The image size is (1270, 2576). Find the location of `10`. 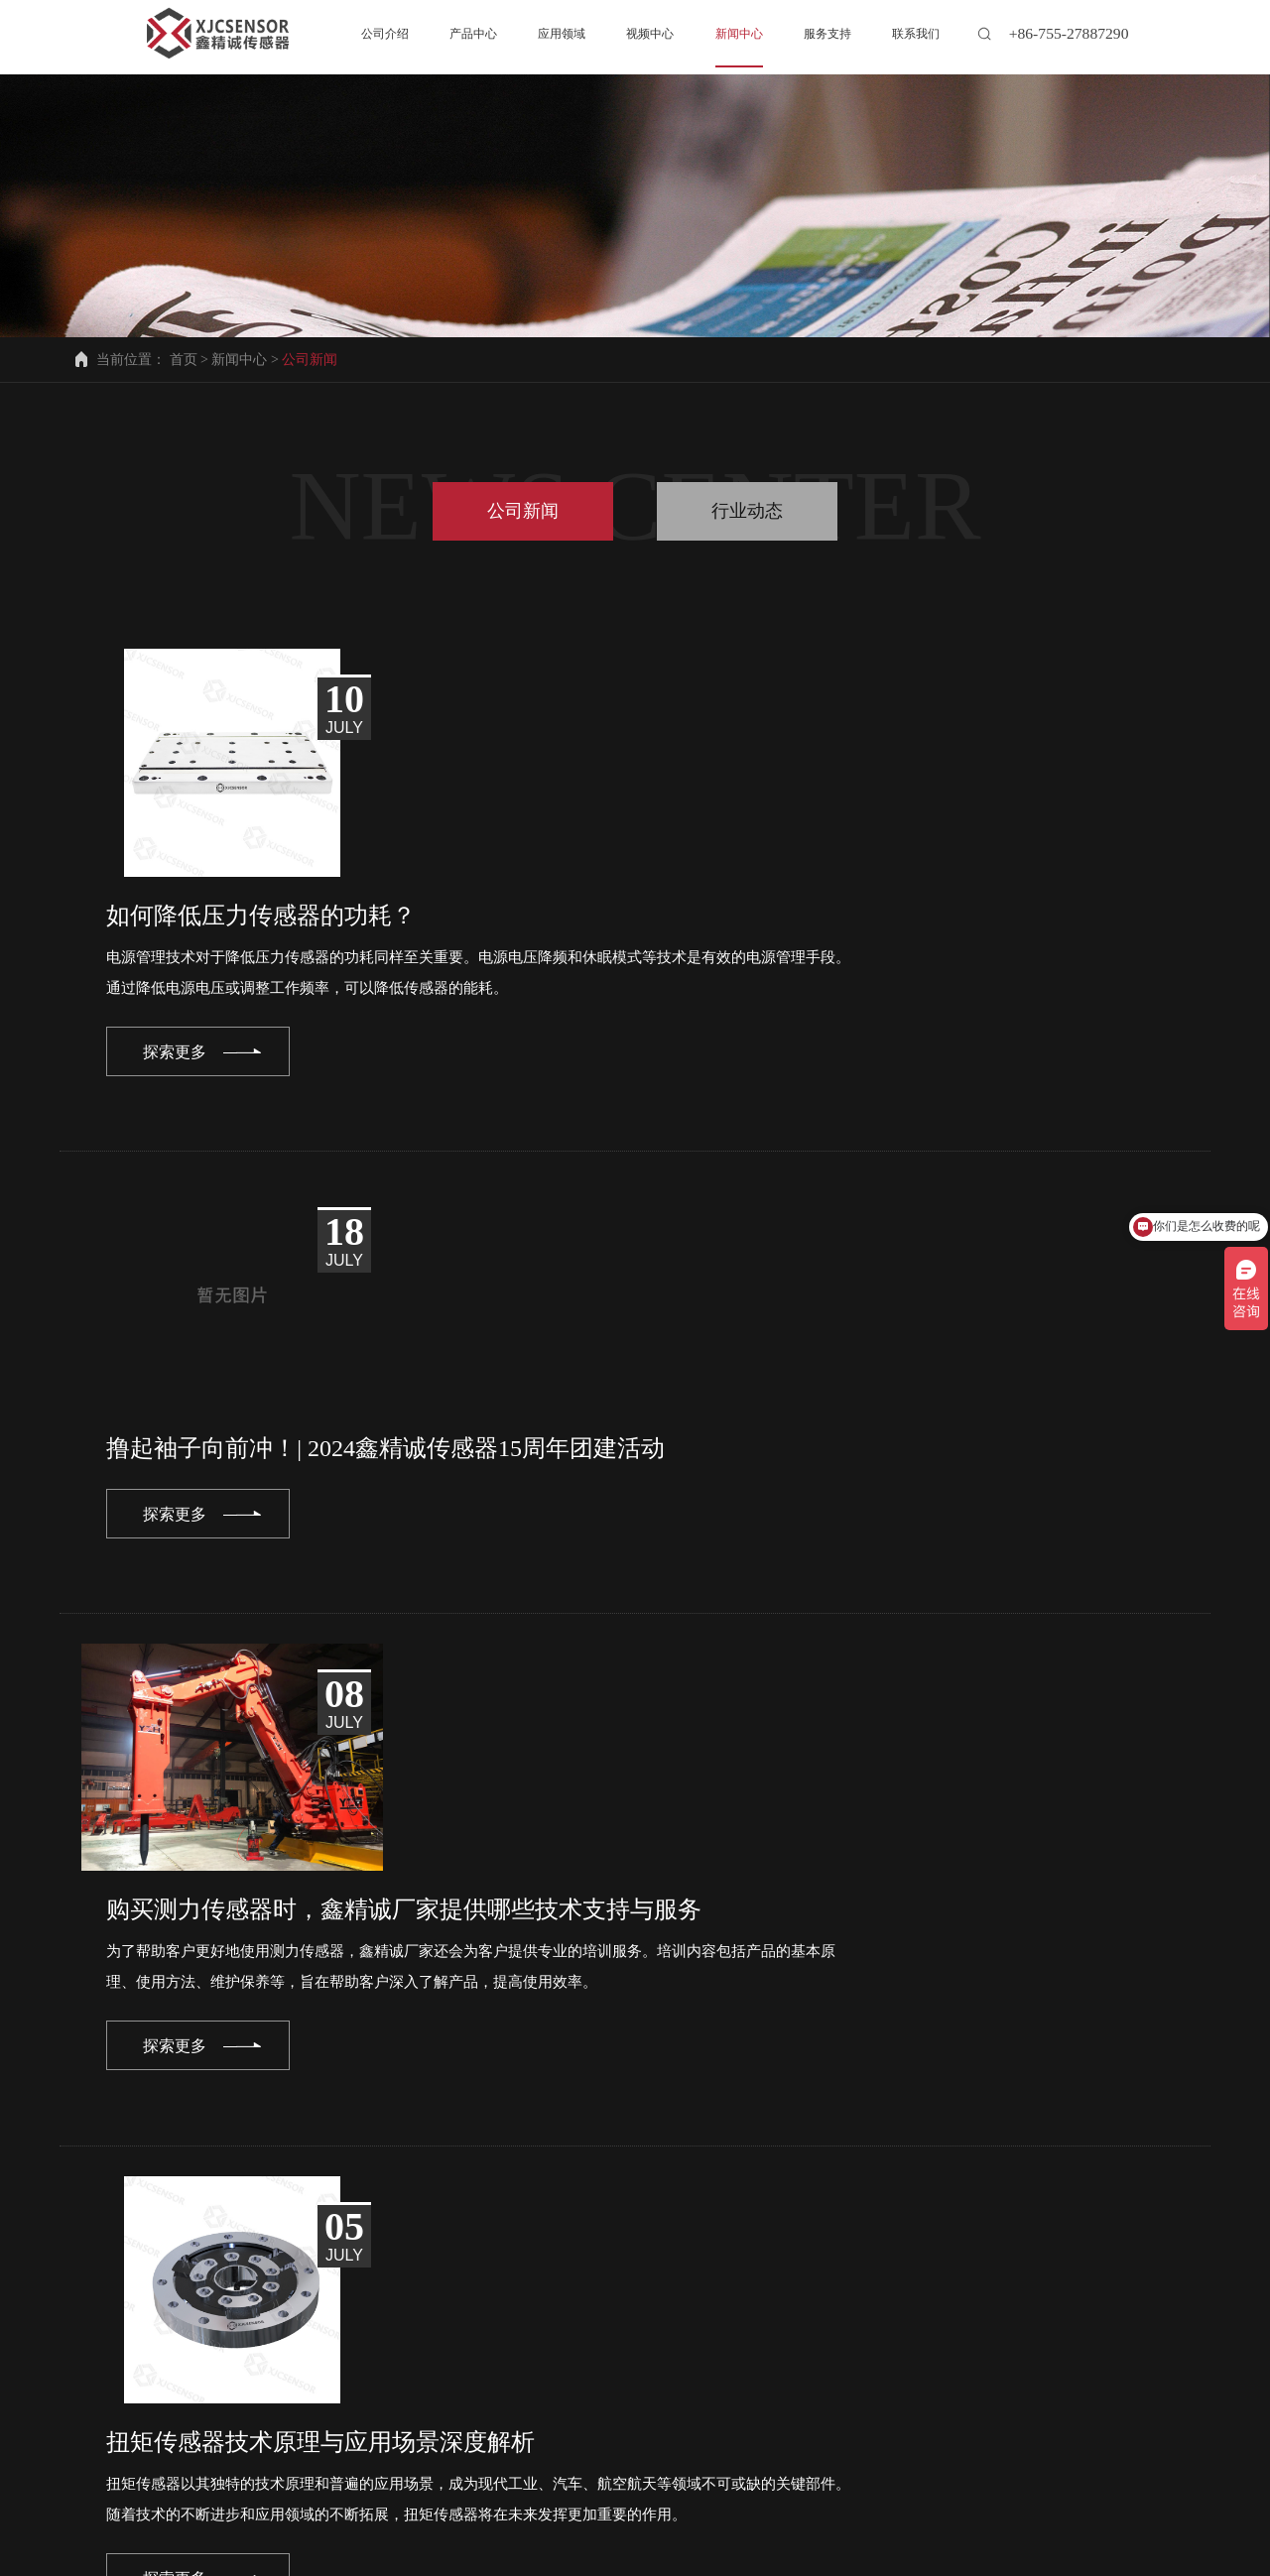

10 is located at coordinates (571, 2190).